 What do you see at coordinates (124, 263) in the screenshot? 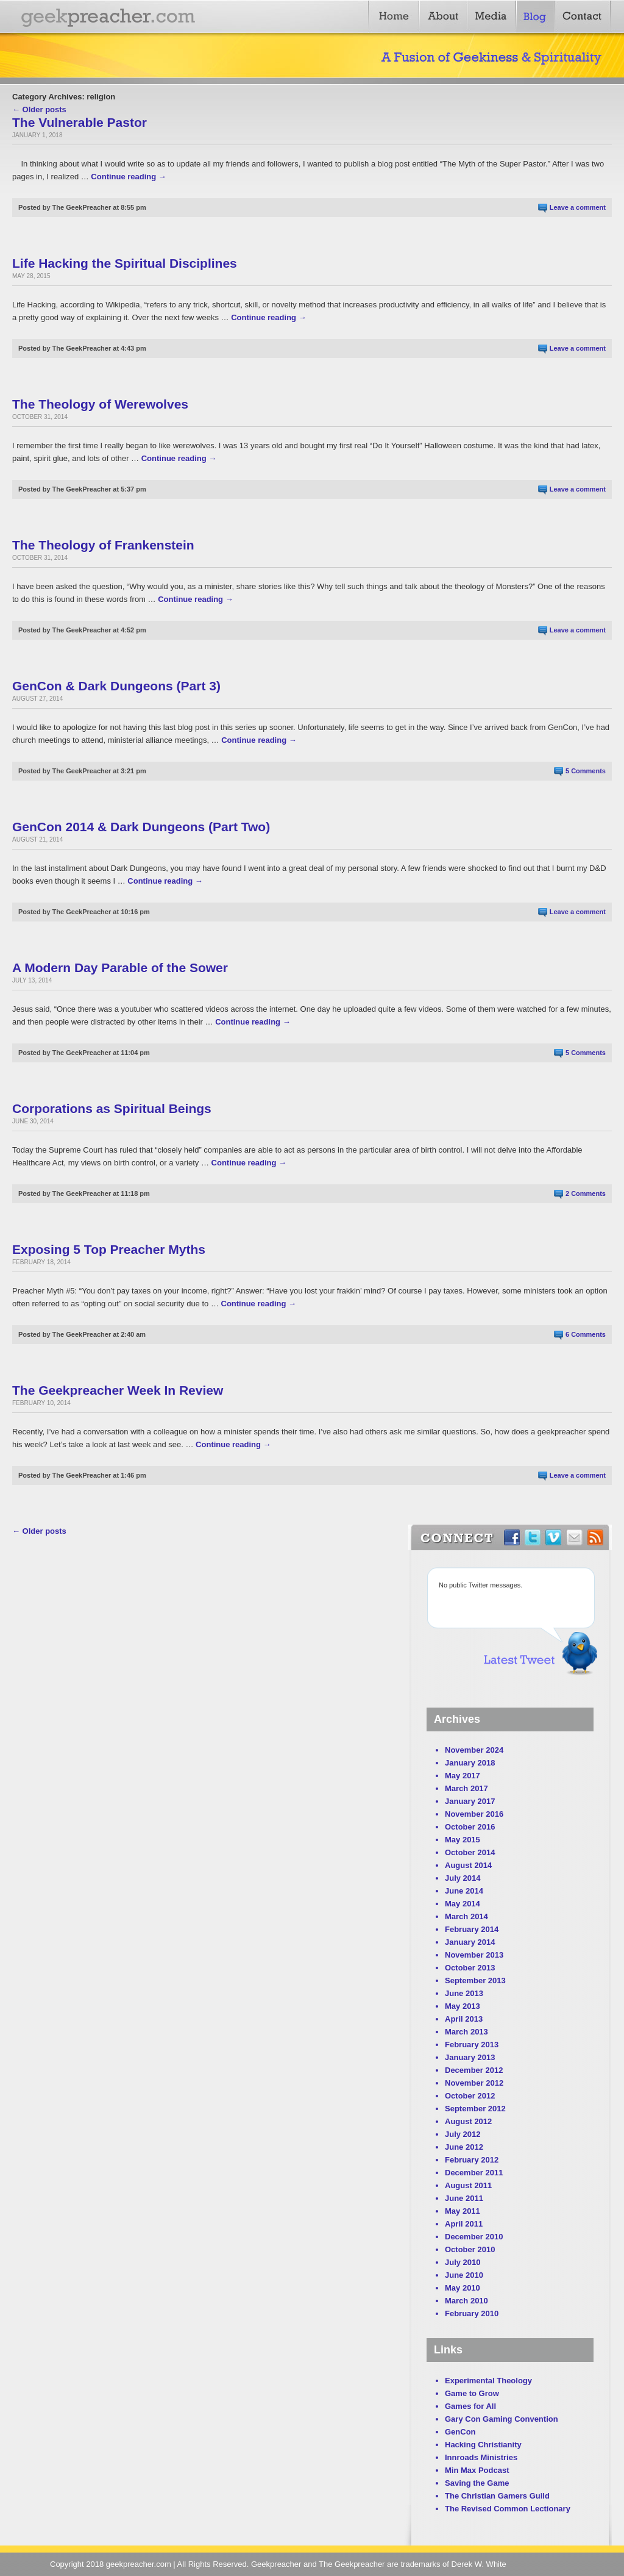
I see `Life Hacking the Spiritual Disciplines` at bounding box center [124, 263].